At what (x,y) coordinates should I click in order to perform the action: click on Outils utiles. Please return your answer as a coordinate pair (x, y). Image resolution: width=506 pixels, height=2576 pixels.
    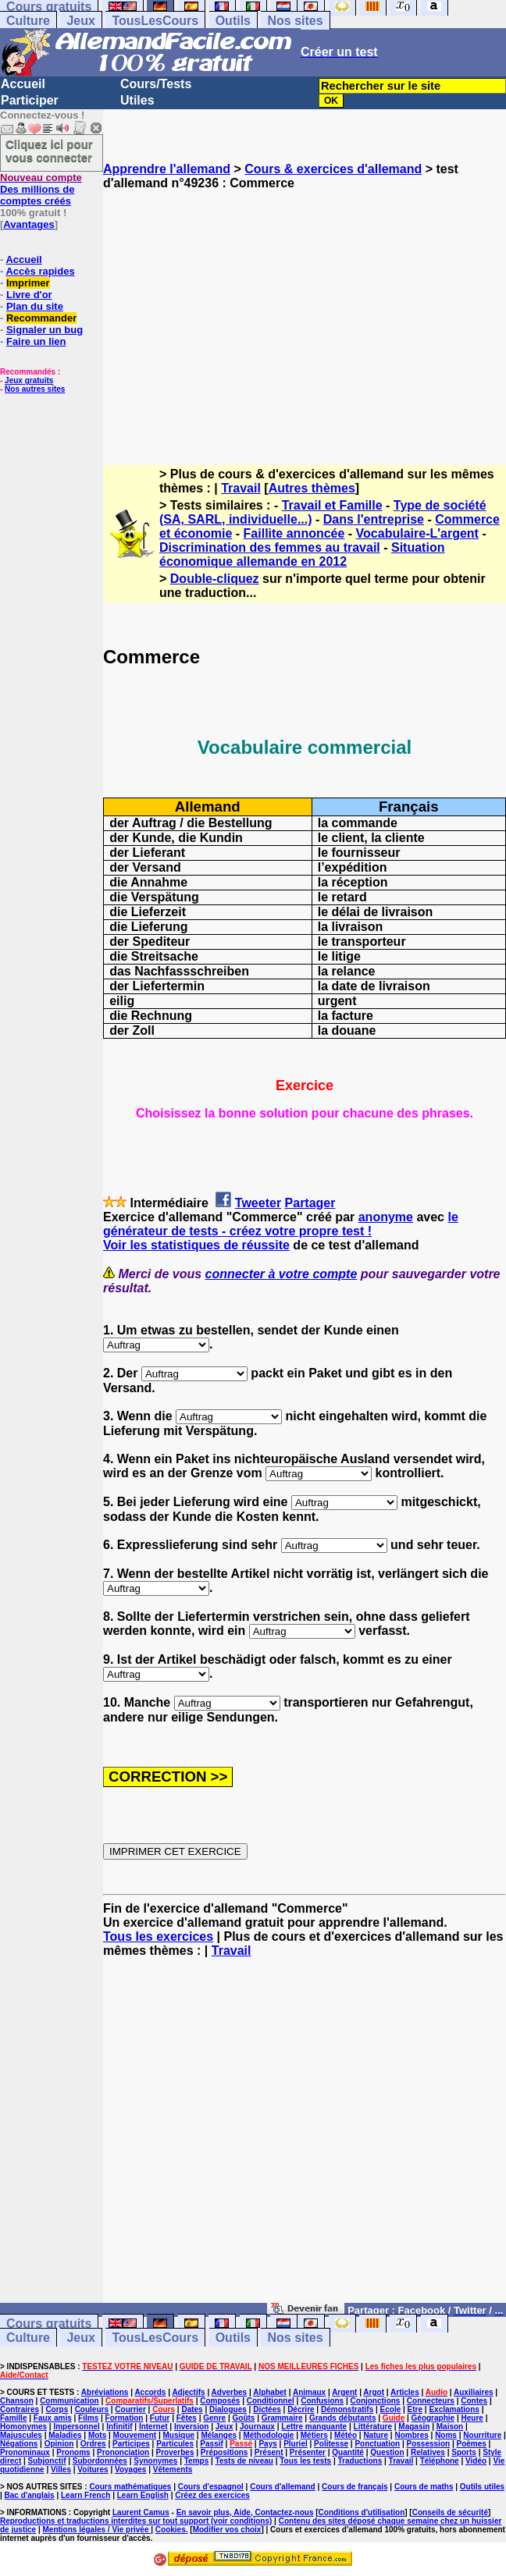
    Looking at the image, I should click on (482, 2486).